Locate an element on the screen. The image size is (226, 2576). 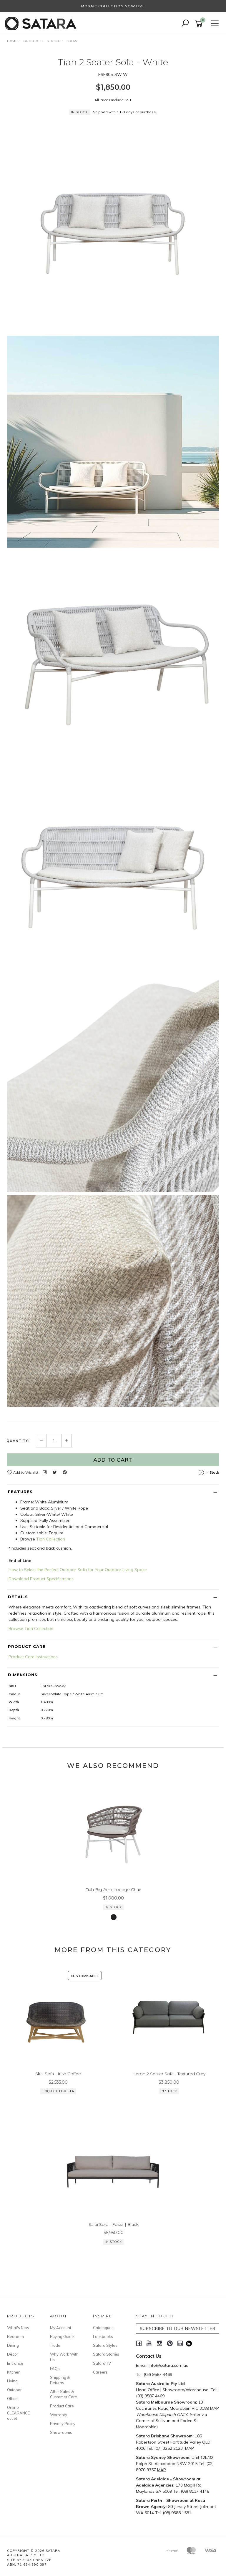
Browse Tiah Collection is located at coordinates (31, 1628).